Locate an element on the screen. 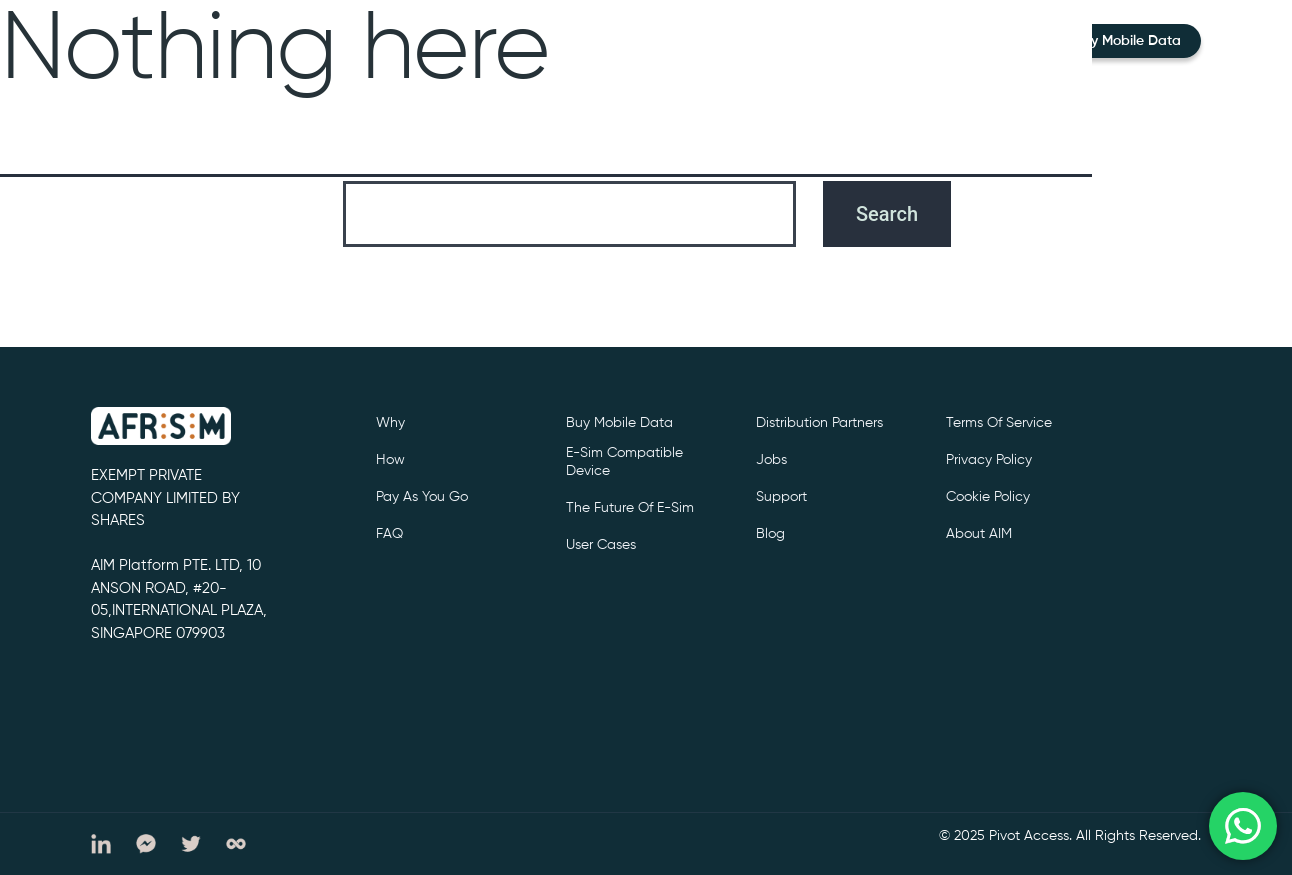 The height and width of the screenshot is (875, 1292). cookie policy is located at coordinates (988, 497).